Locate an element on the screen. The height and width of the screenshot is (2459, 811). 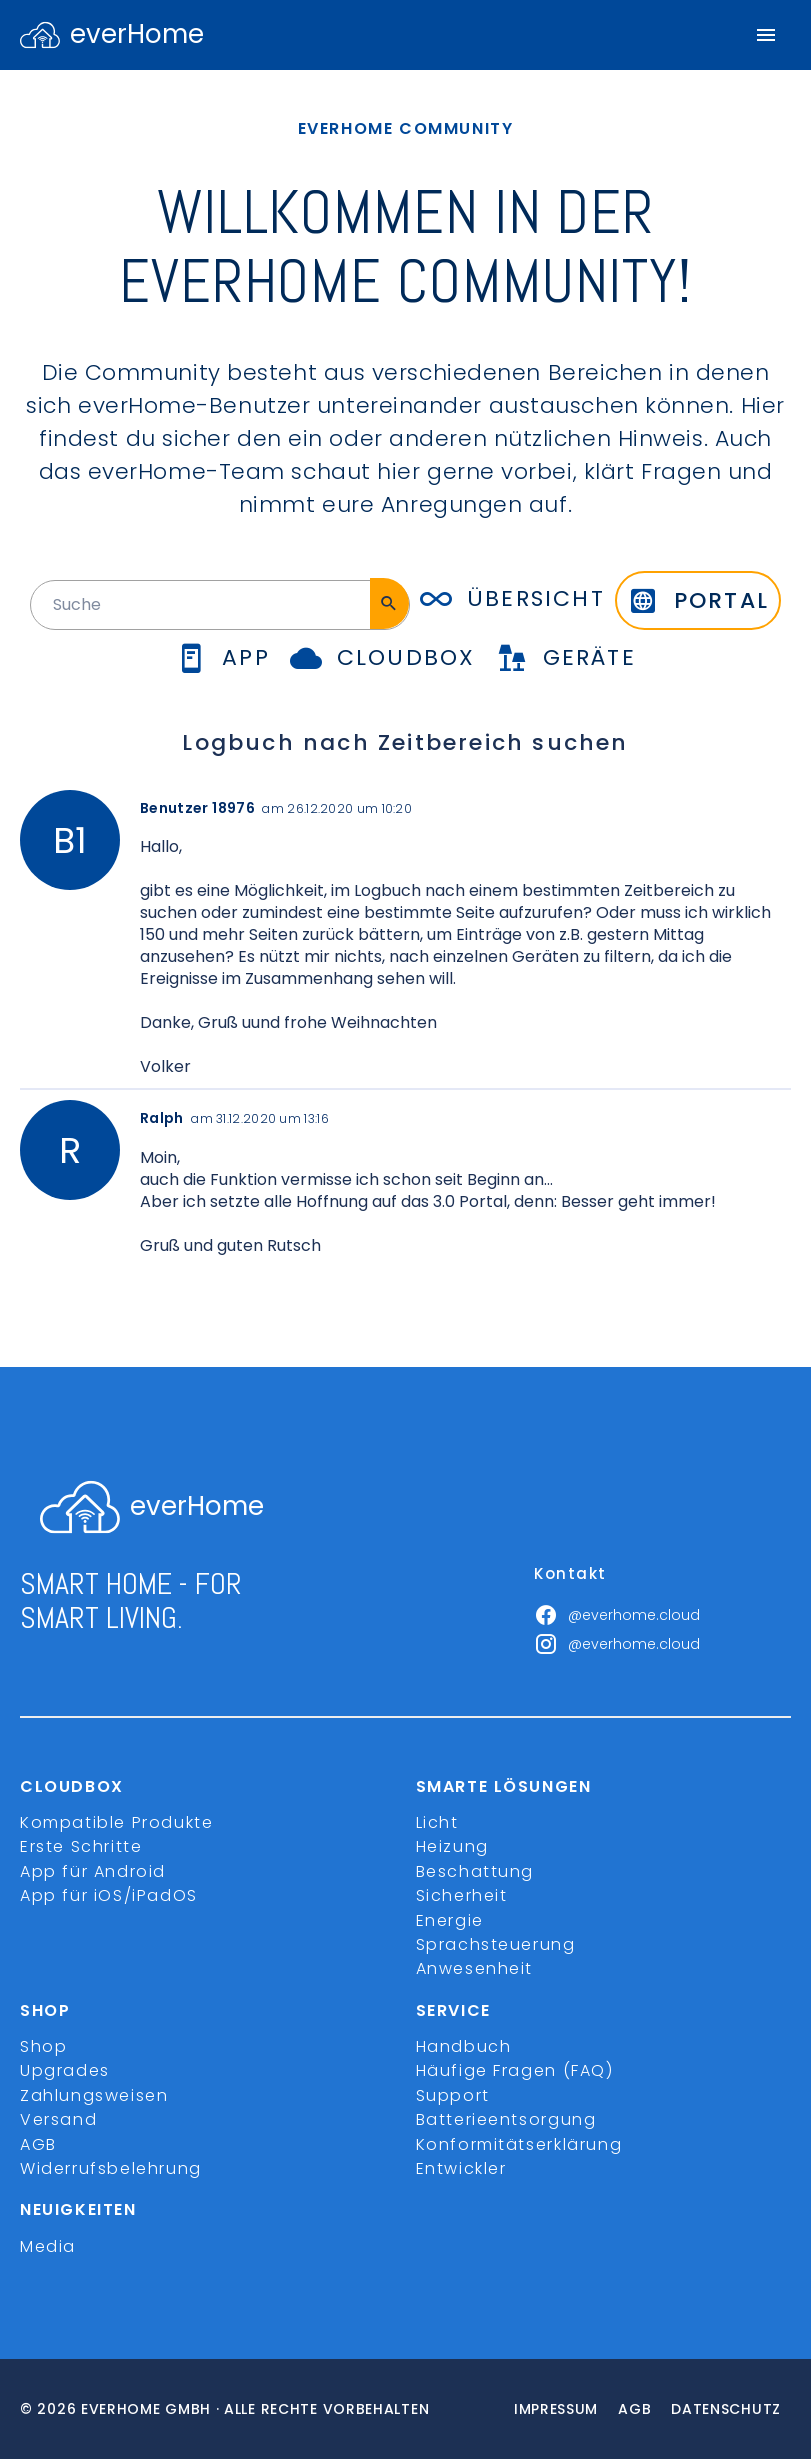
Entwickler is located at coordinates (461, 2168).